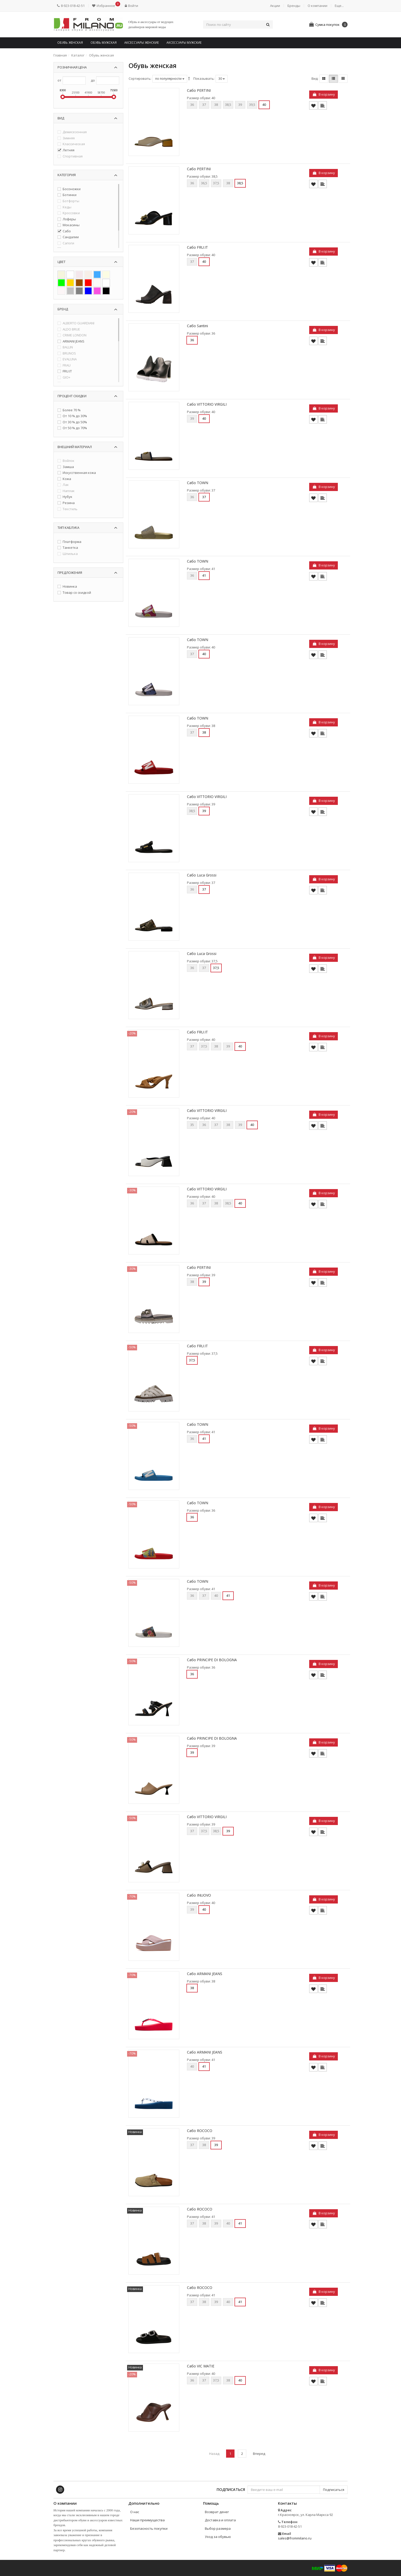 The width and height of the screenshot is (401, 2576). Describe the element at coordinates (310, 5) in the screenshot. I see `О компании` at that location.